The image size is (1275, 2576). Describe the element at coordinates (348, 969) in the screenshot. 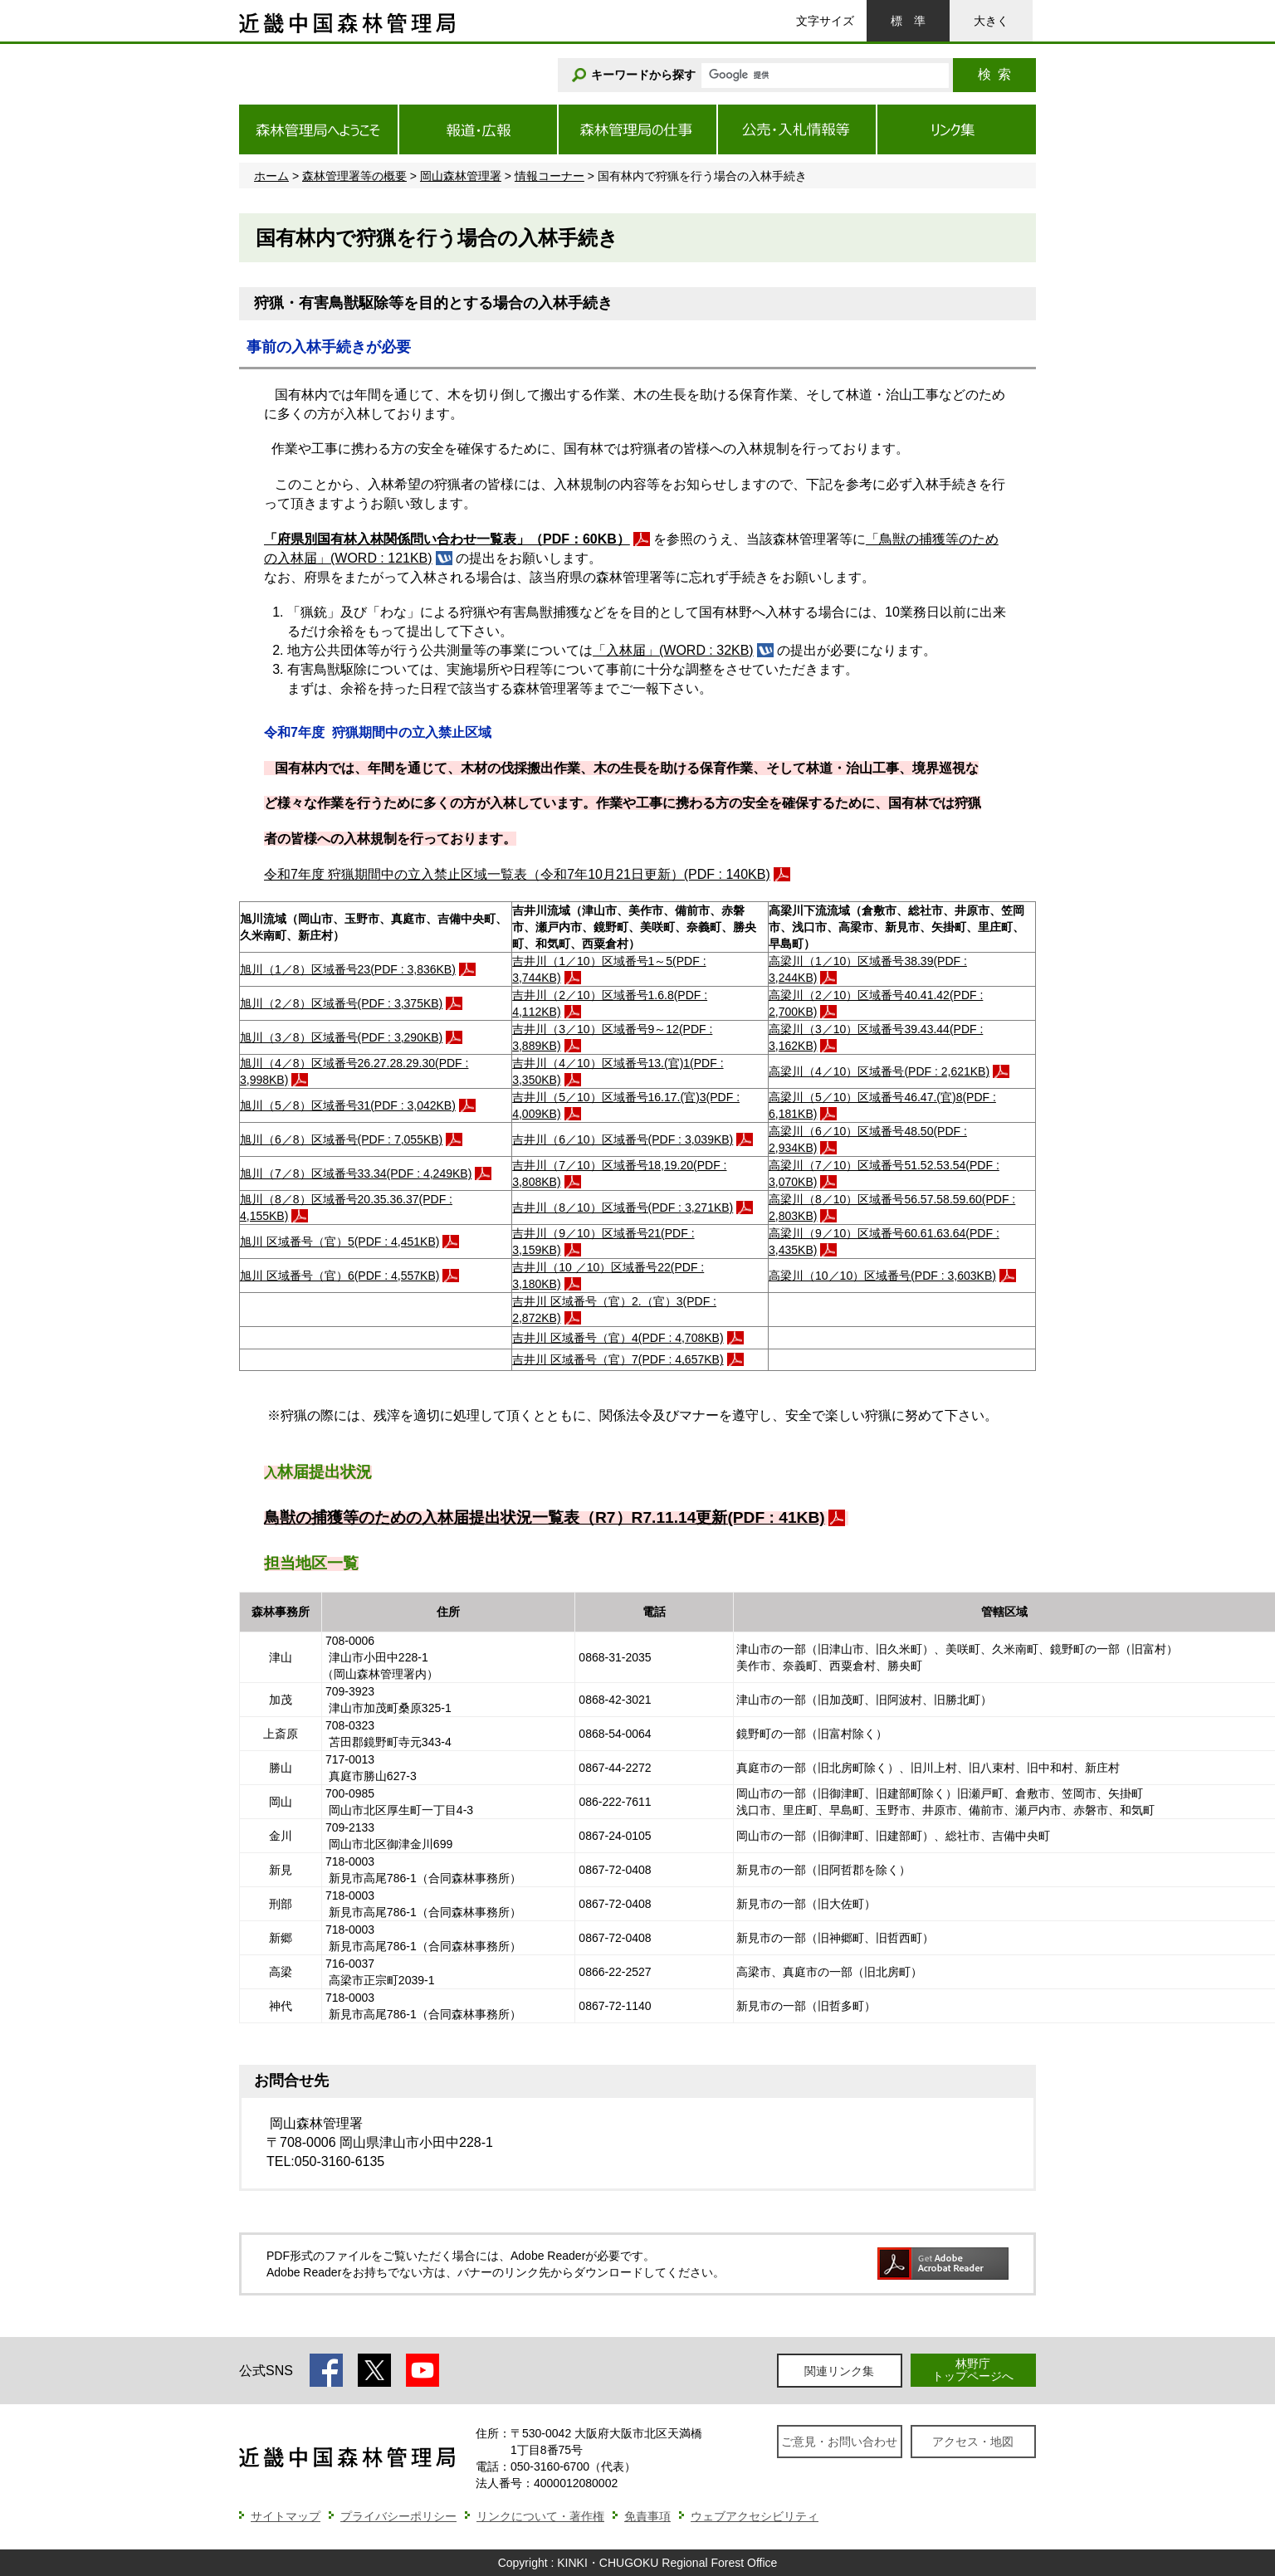

I see `旭川（1／8）区域番号23(PDF : 3,836KB)` at that location.